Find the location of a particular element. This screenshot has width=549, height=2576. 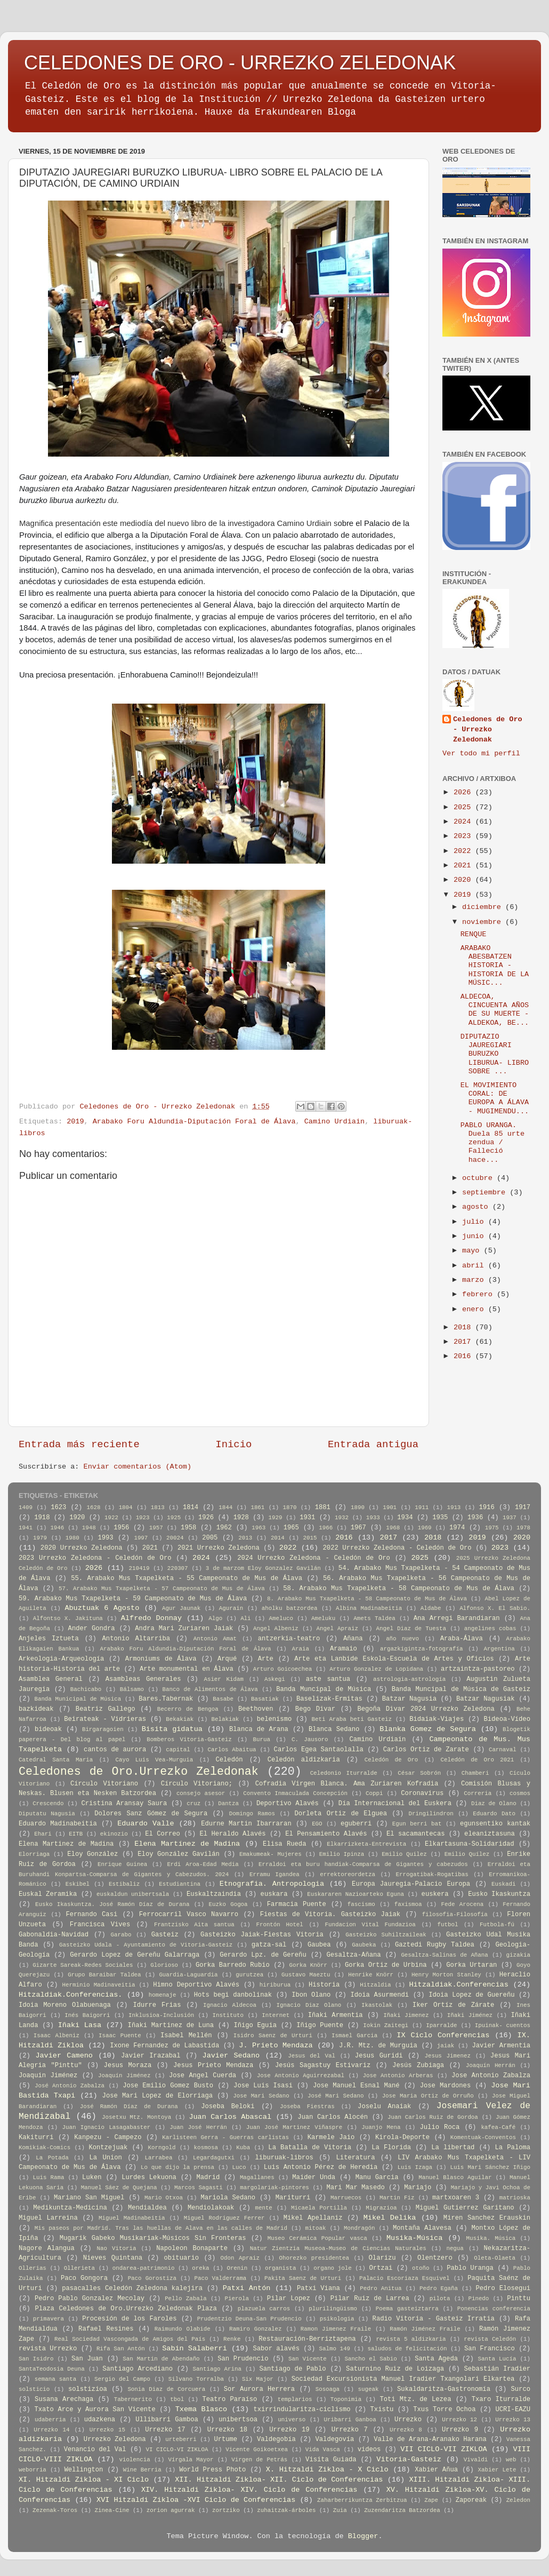

Vida Vasca is located at coordinates (322, 2449).